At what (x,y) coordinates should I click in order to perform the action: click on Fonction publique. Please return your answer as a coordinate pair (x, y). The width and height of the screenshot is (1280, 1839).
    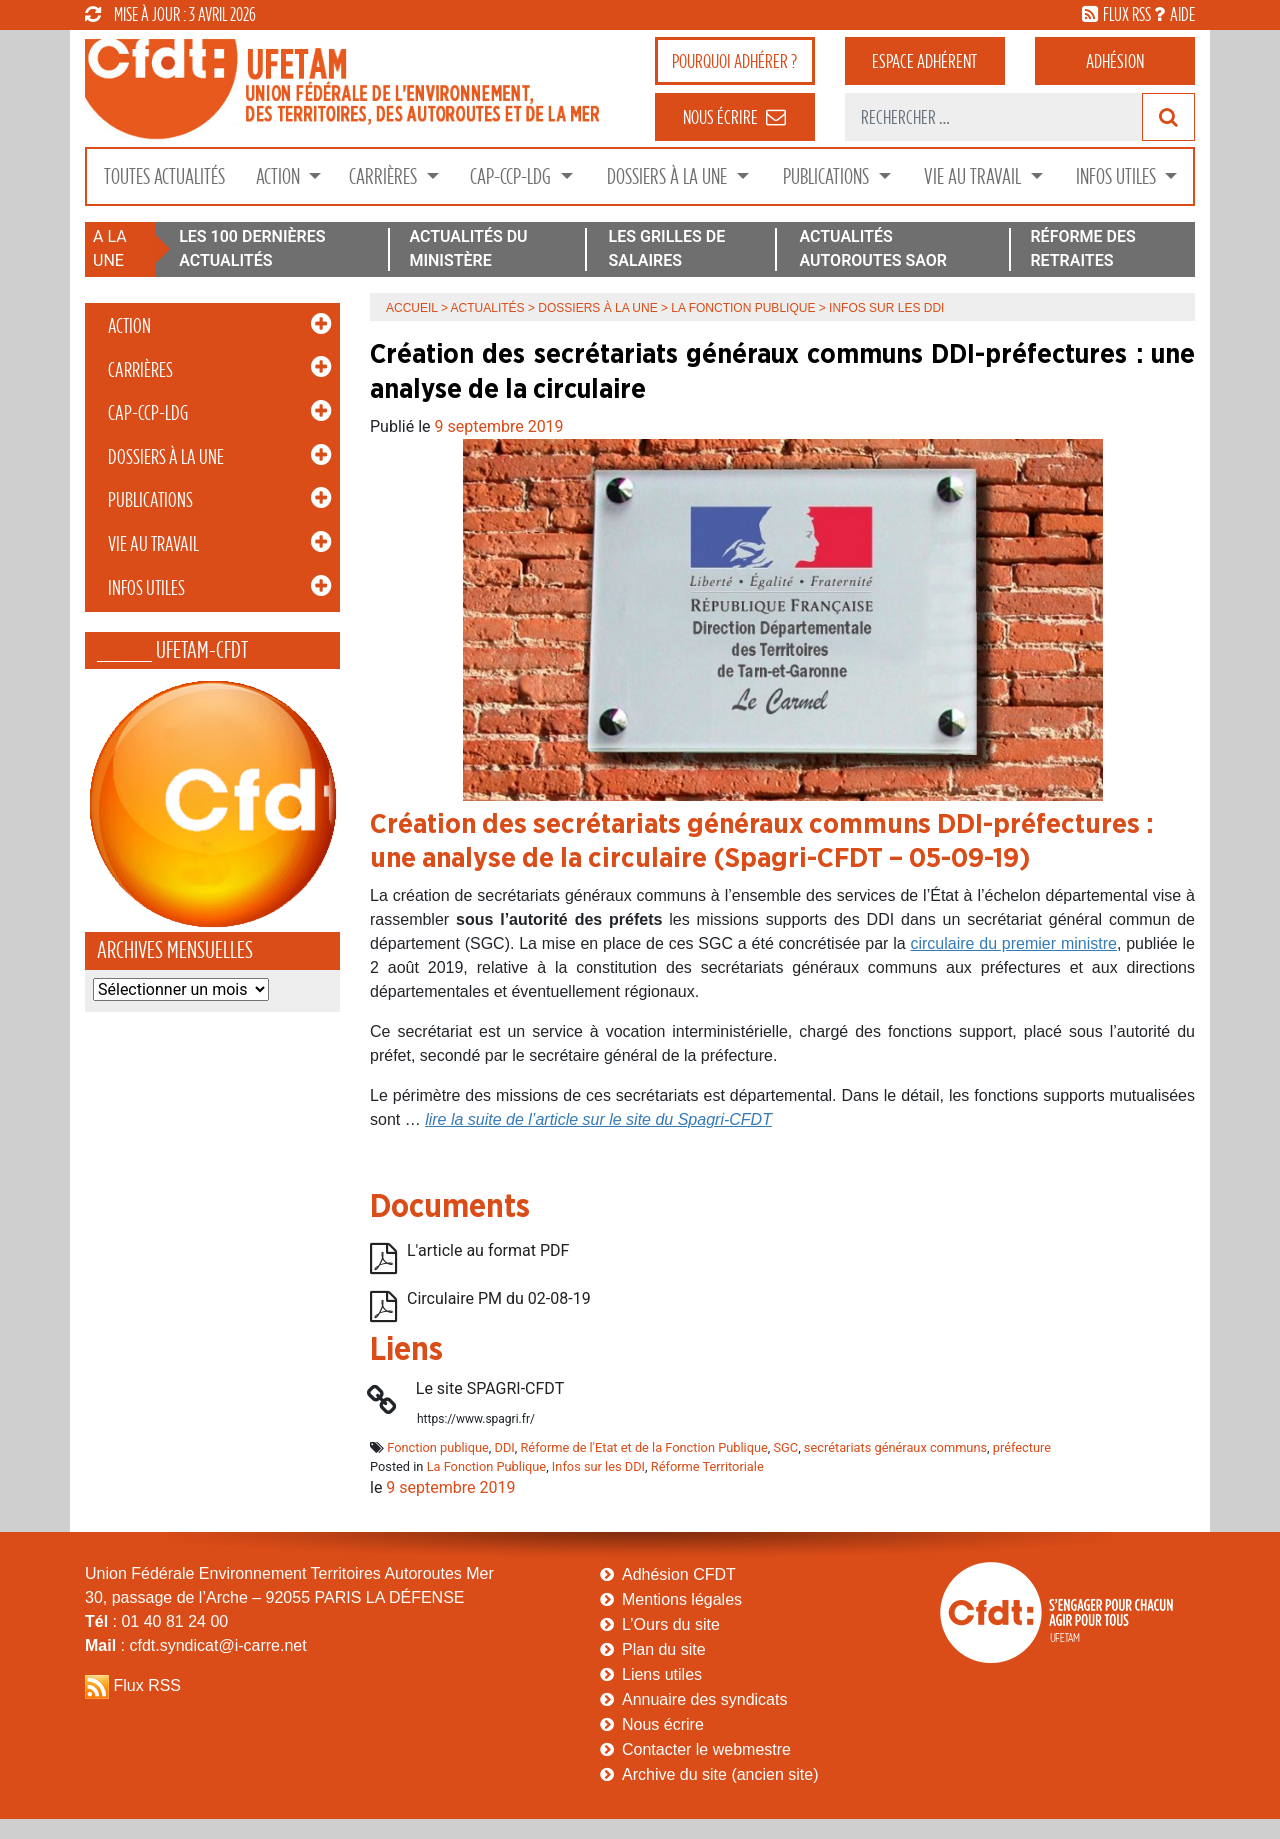
    Looking at the image, I should click on (438, 1447).